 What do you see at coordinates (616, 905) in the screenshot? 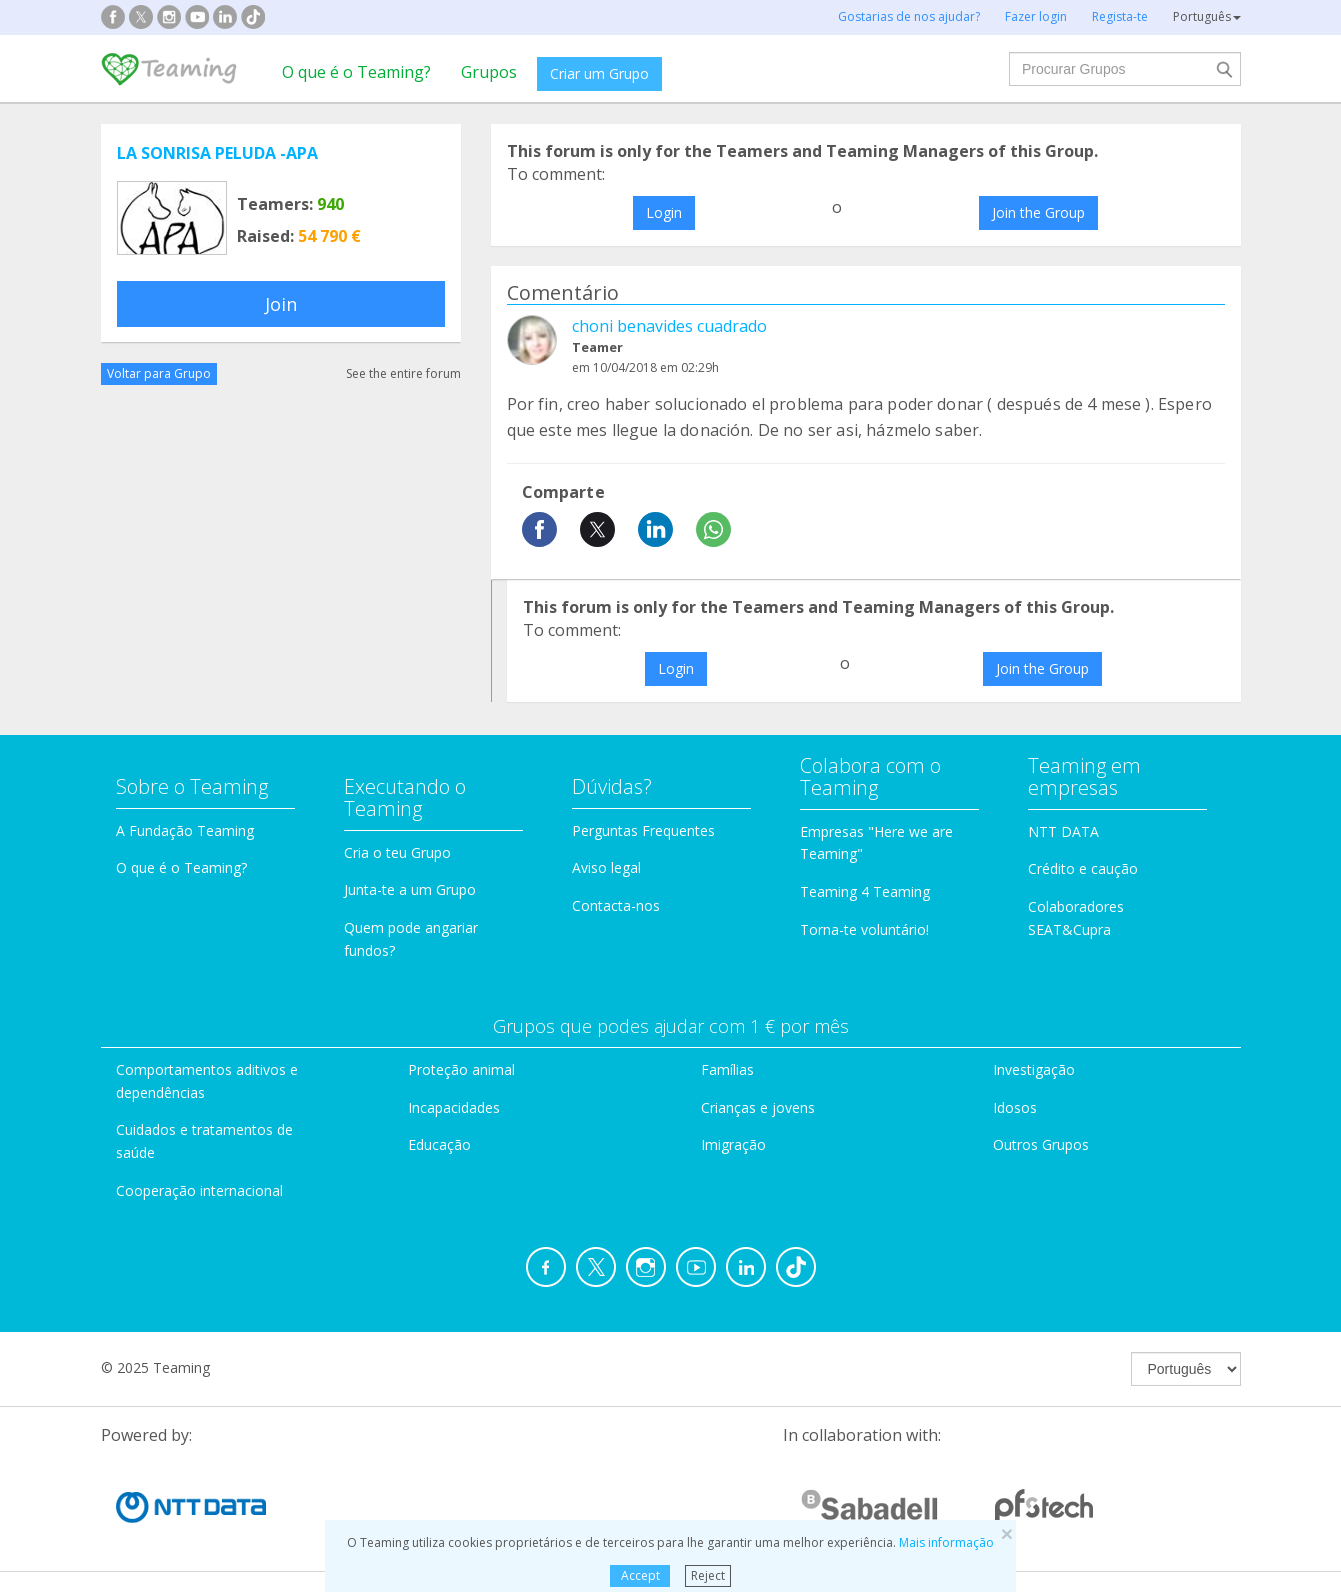
I see `Contacta-nos` at bounding box center [616, 905].